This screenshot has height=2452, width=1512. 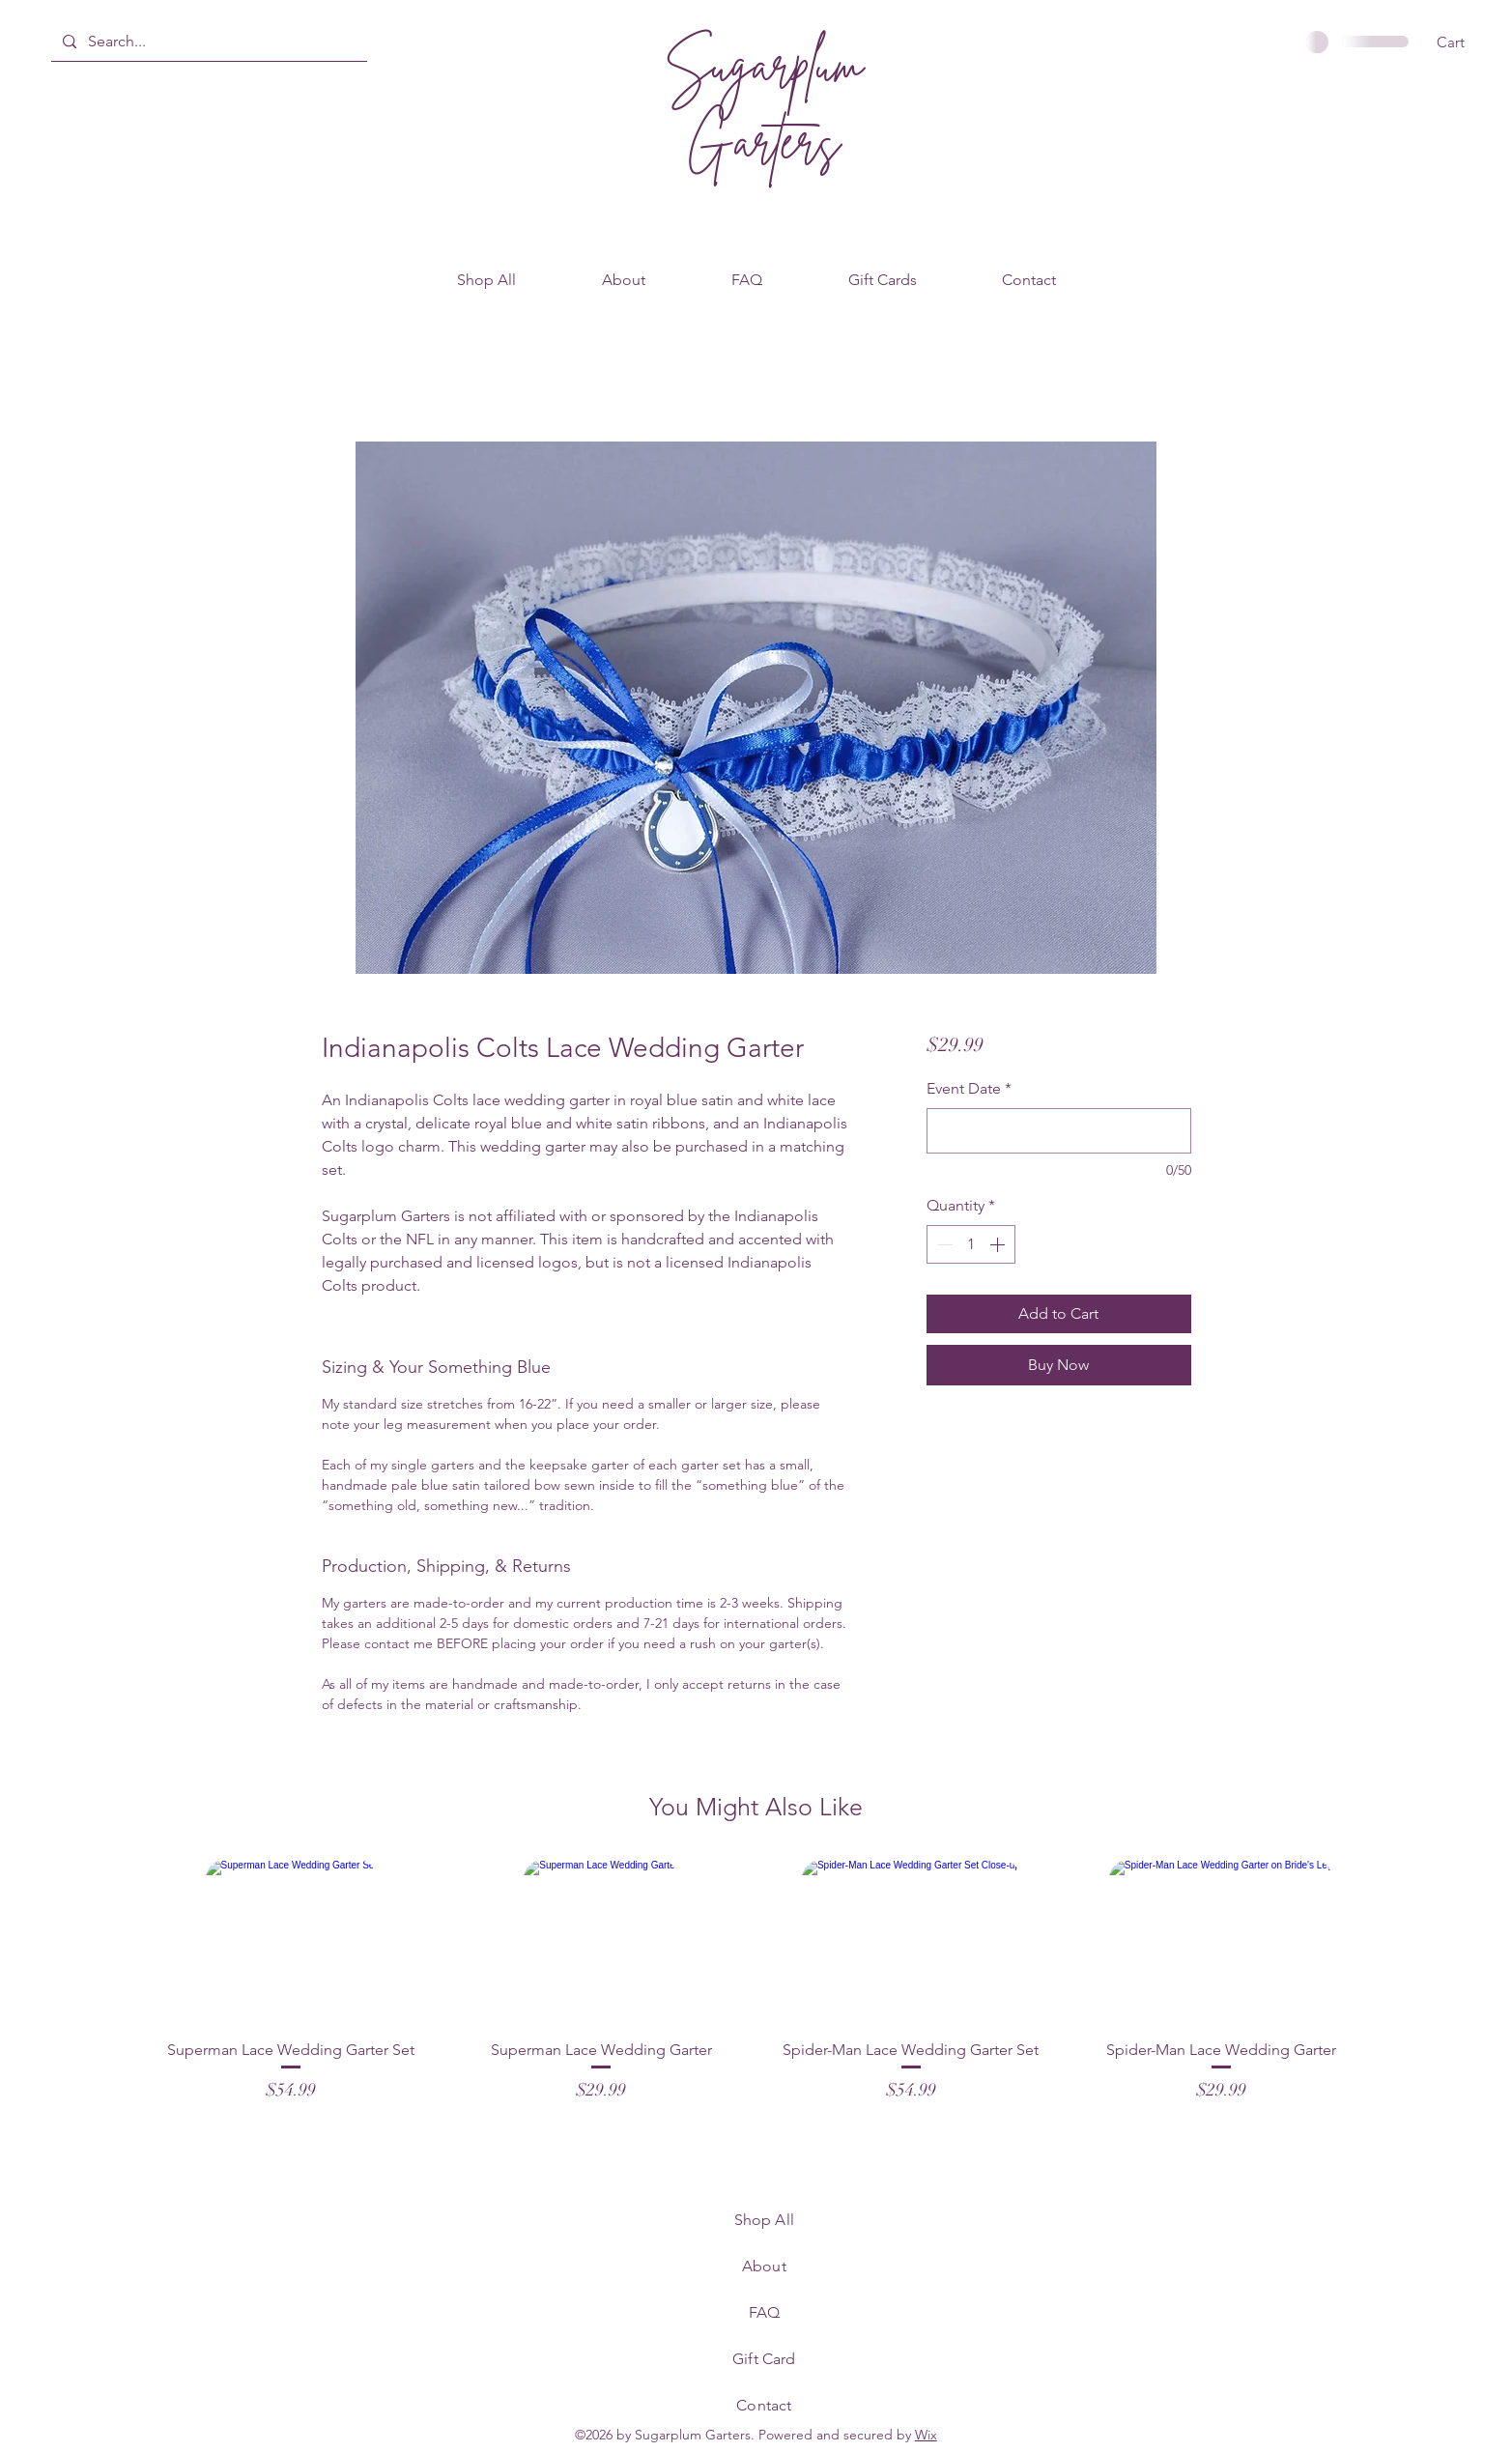 What do you see at coordinates (756, 1992) in the screenshot?
I see `[group]` at bounding box center [756, 1992].